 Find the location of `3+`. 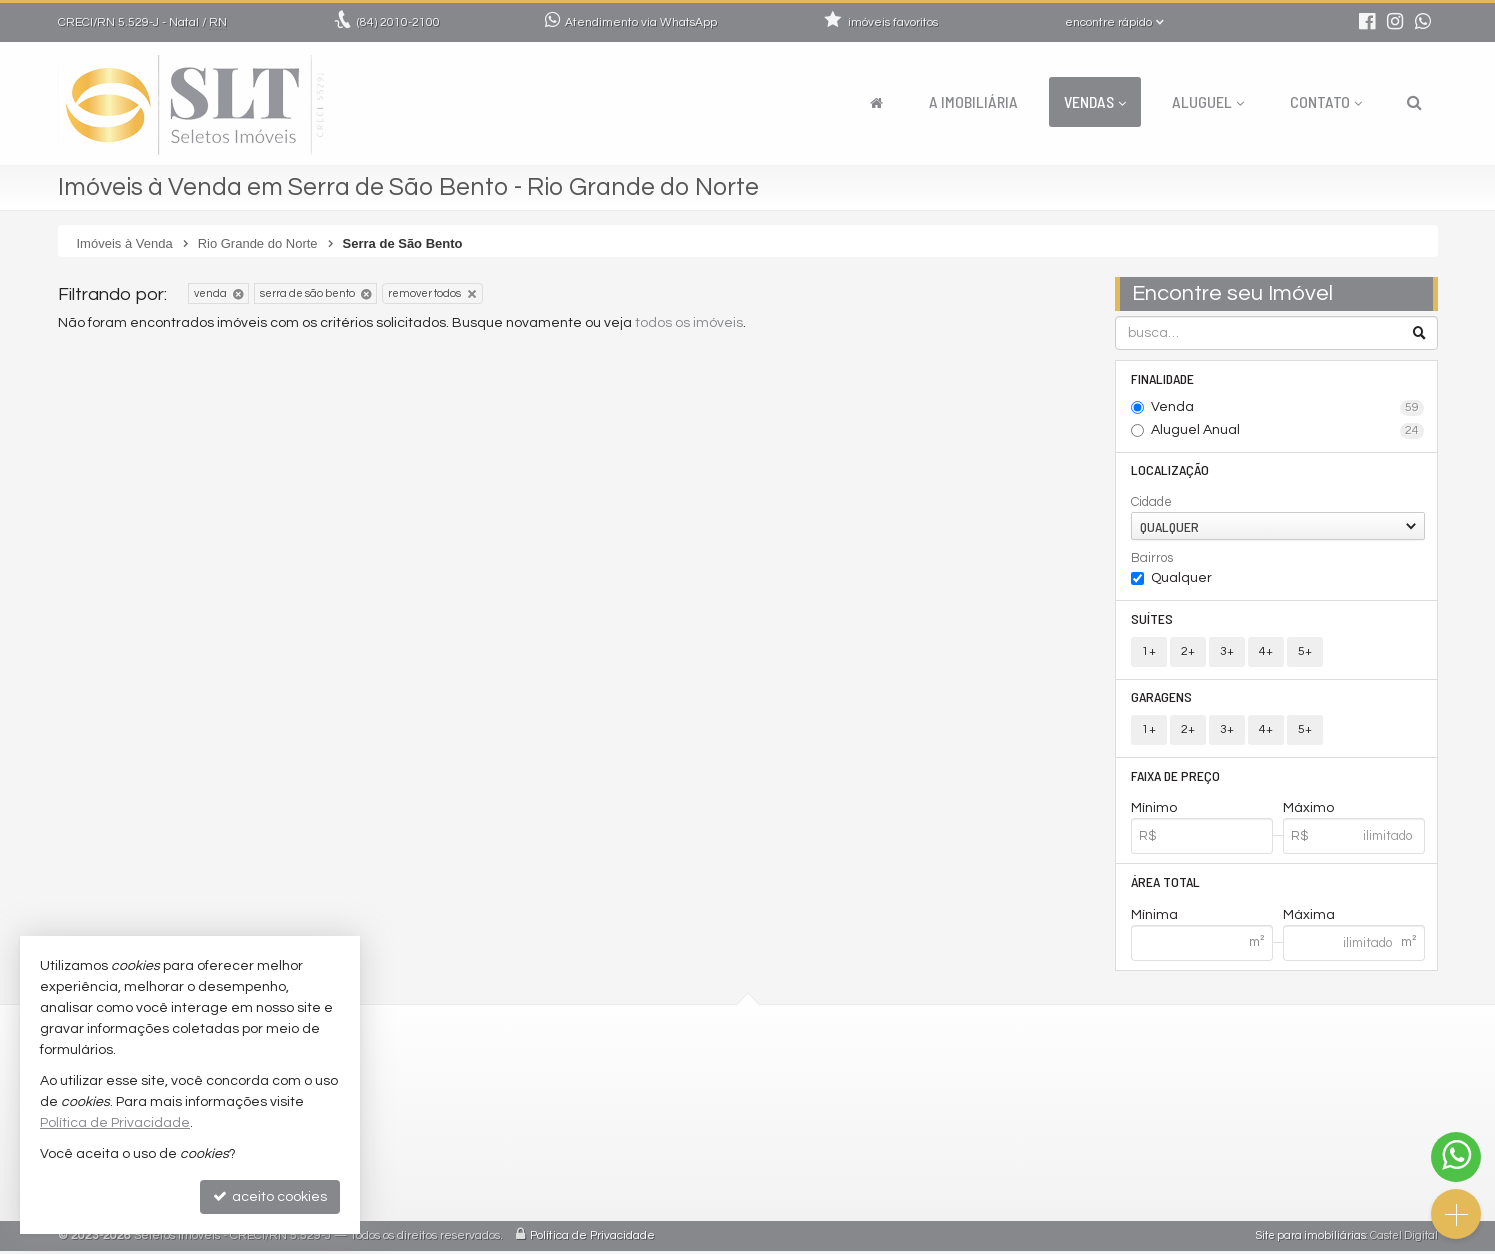

3+ is located at coordinates (1227, 652).